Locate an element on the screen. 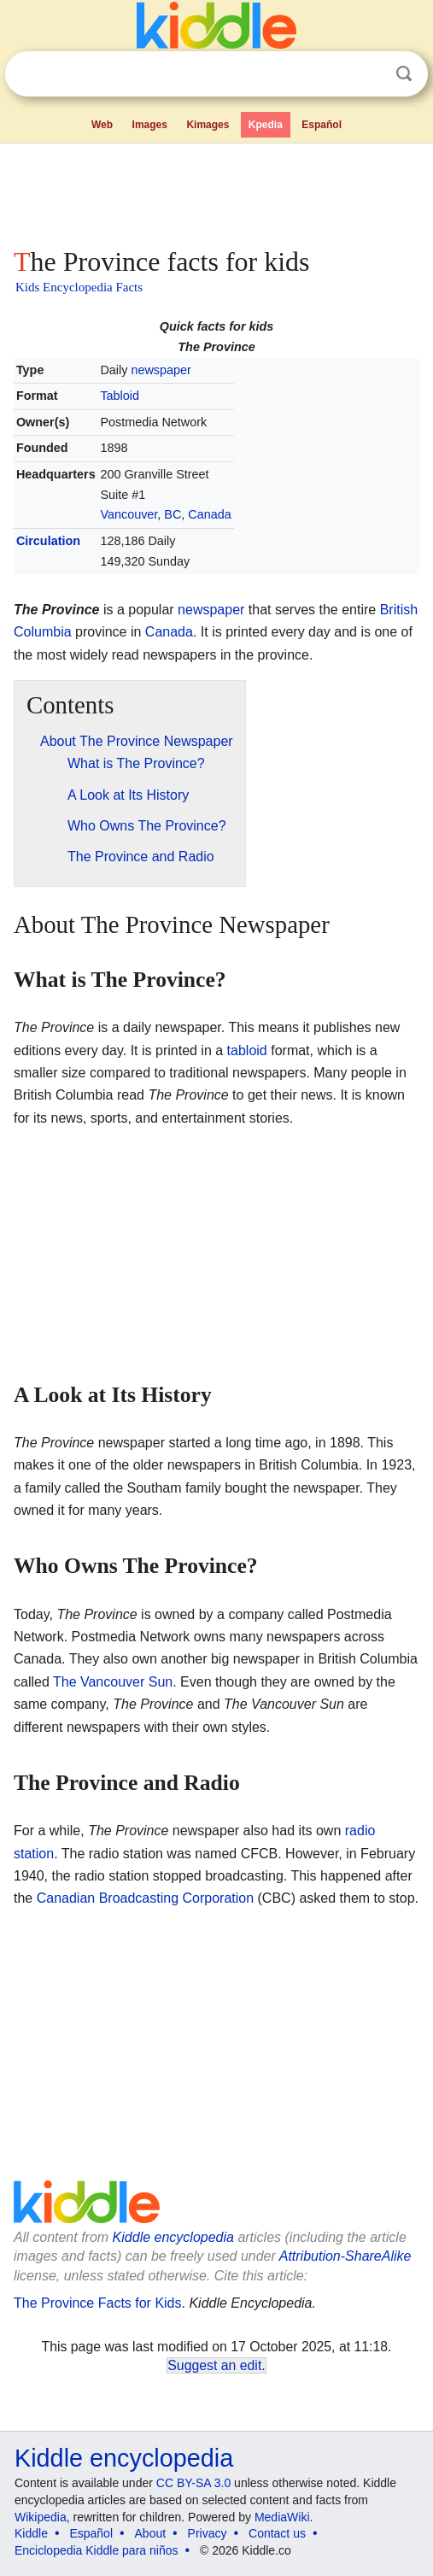  [Advertisement] is located at coordinates (216, 191).